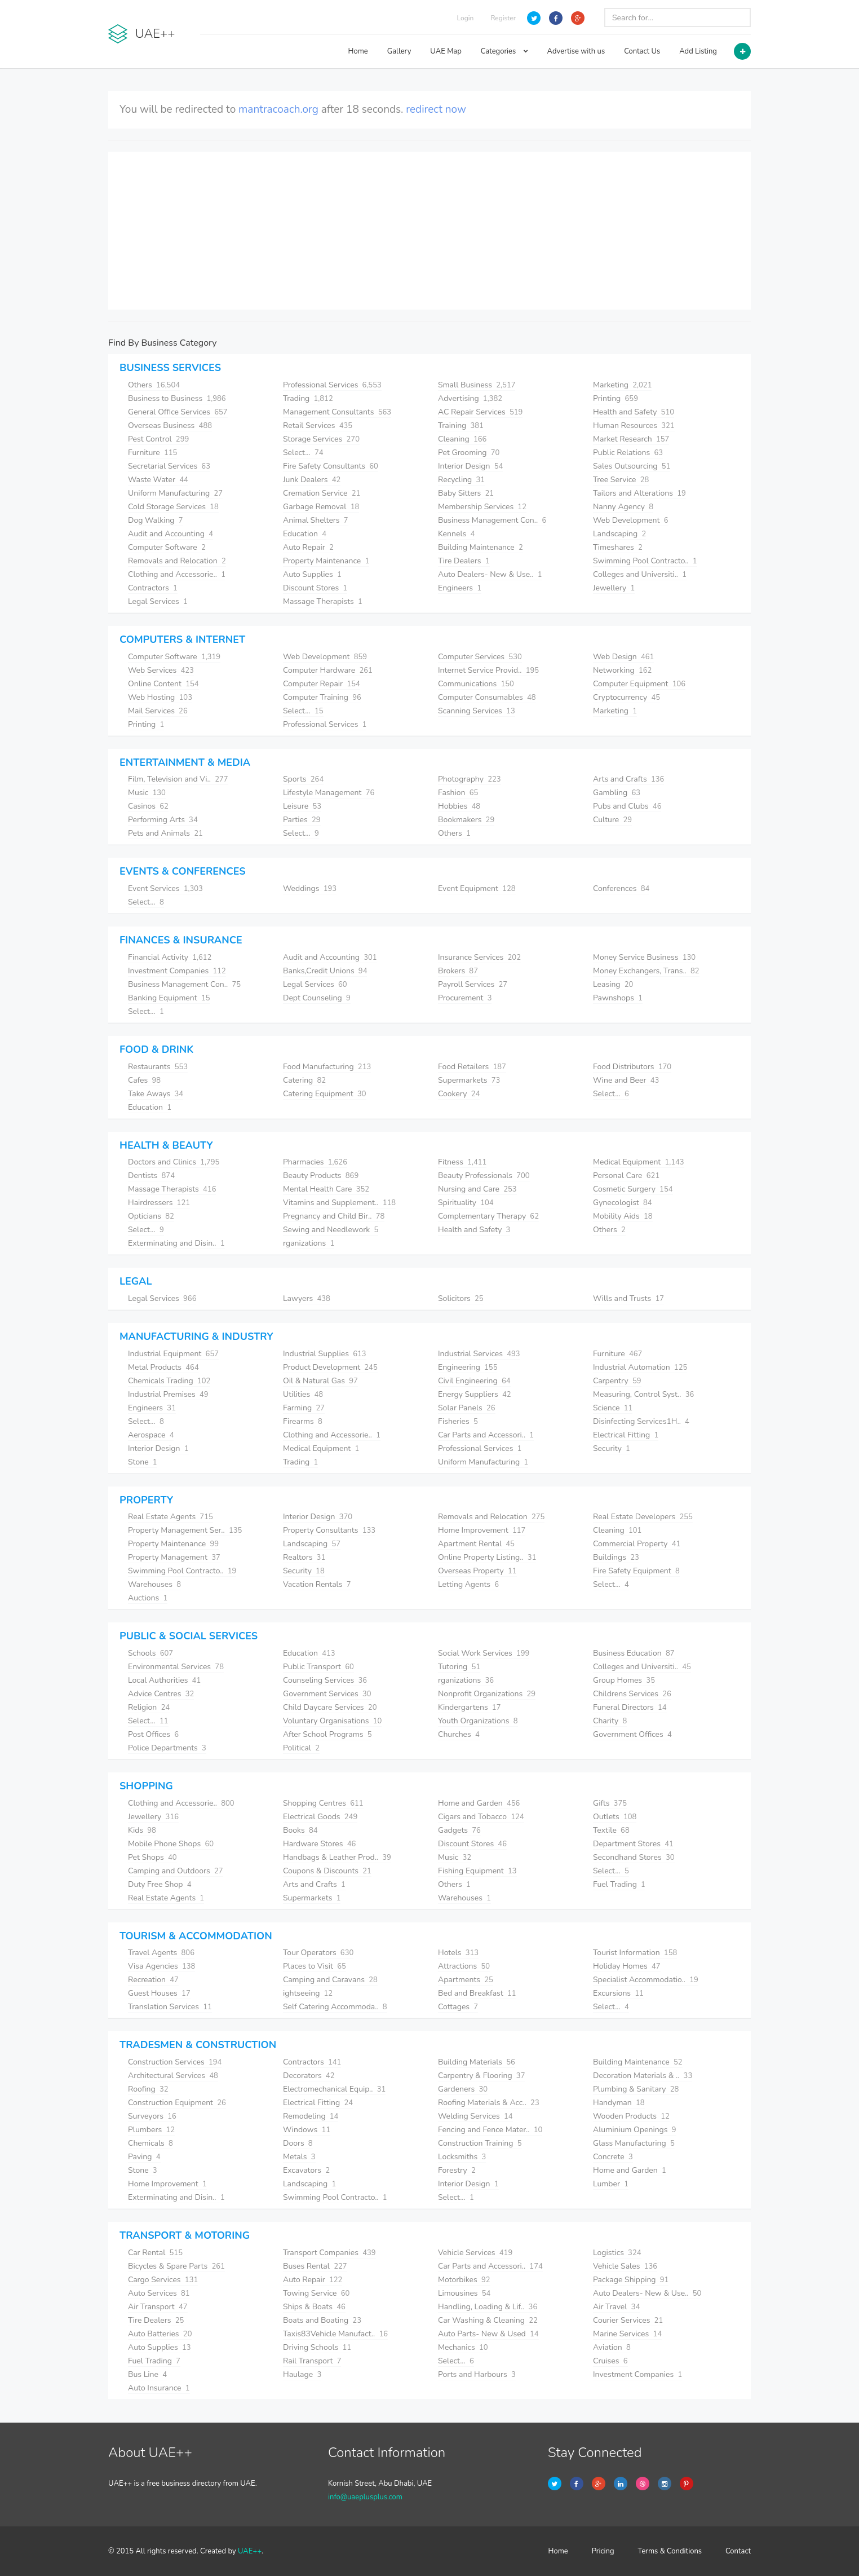  What do you see at coordinates (622, 1202) in the screenshot?
I see `Gynecologist` at bounding box center [622, 1202].